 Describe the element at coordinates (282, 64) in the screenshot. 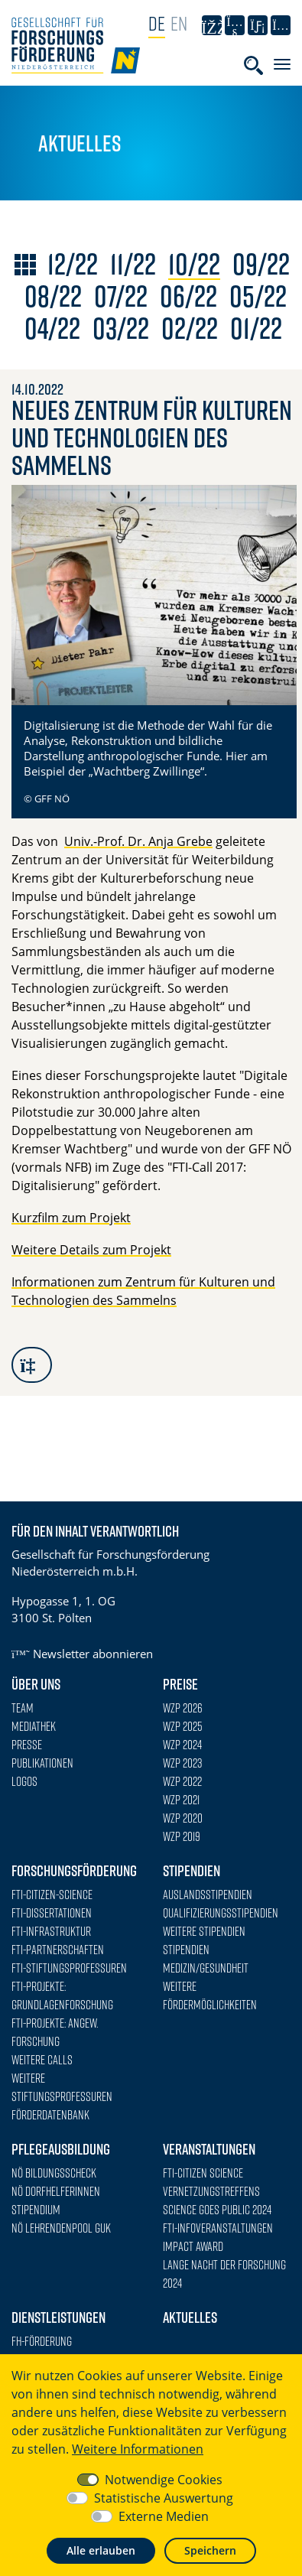

I see `[Toggle navigation]` at that location.